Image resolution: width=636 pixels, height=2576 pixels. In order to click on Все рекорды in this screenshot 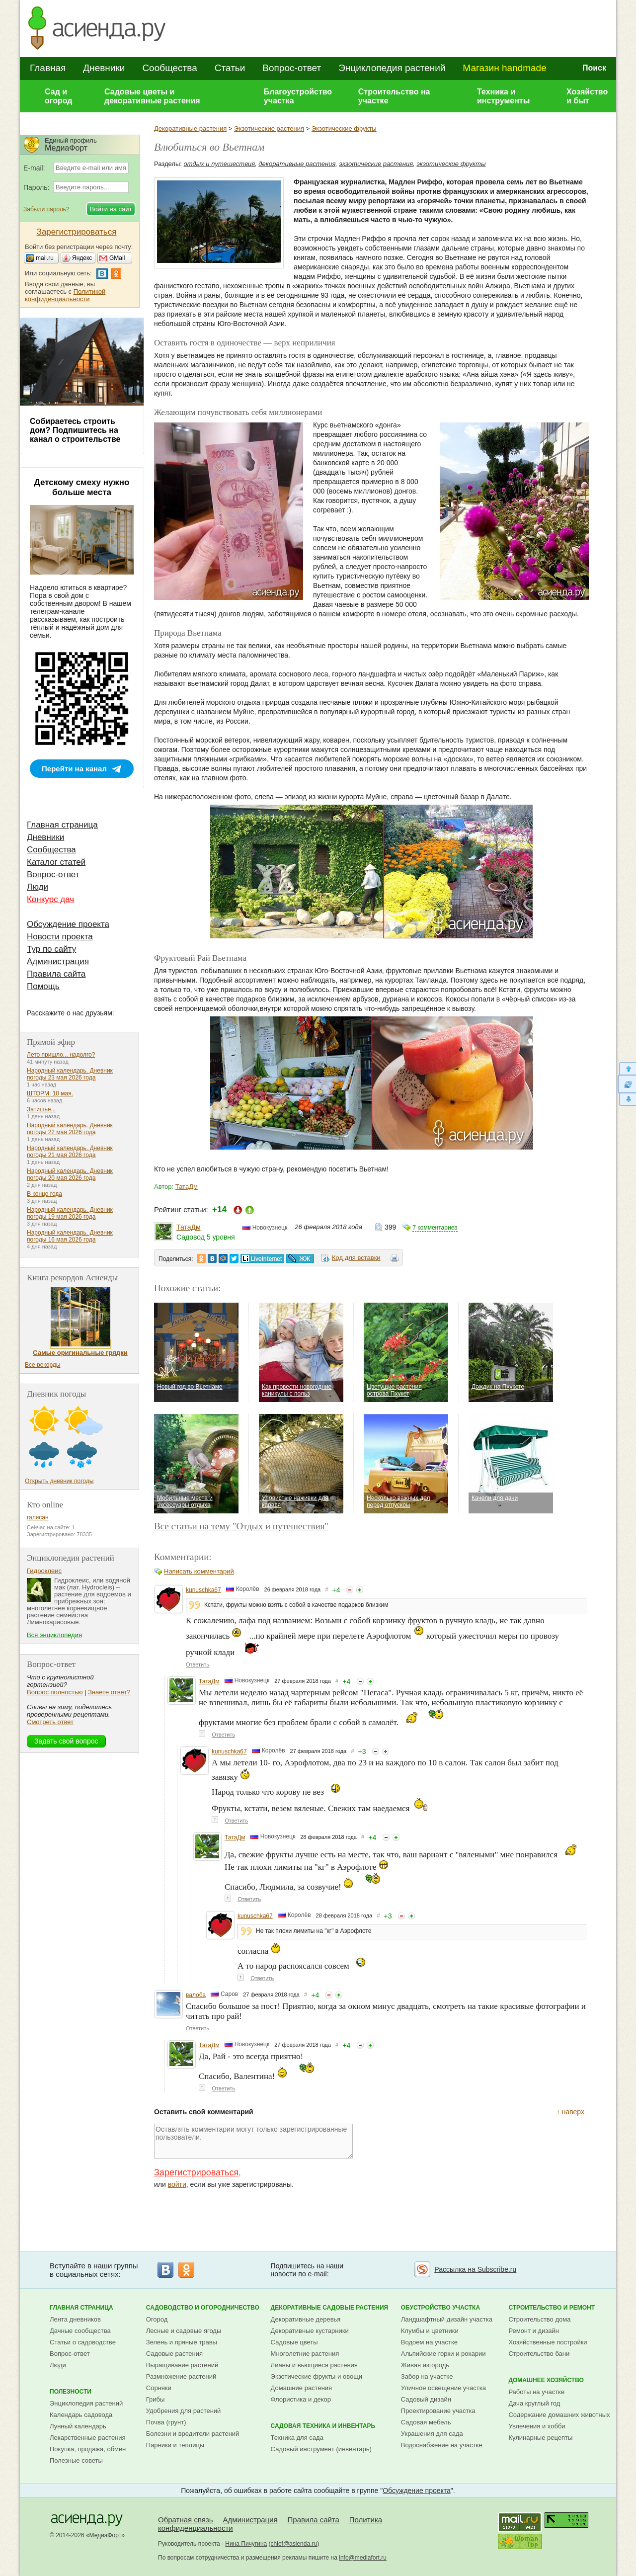, I will do `click(42, 1364)`.